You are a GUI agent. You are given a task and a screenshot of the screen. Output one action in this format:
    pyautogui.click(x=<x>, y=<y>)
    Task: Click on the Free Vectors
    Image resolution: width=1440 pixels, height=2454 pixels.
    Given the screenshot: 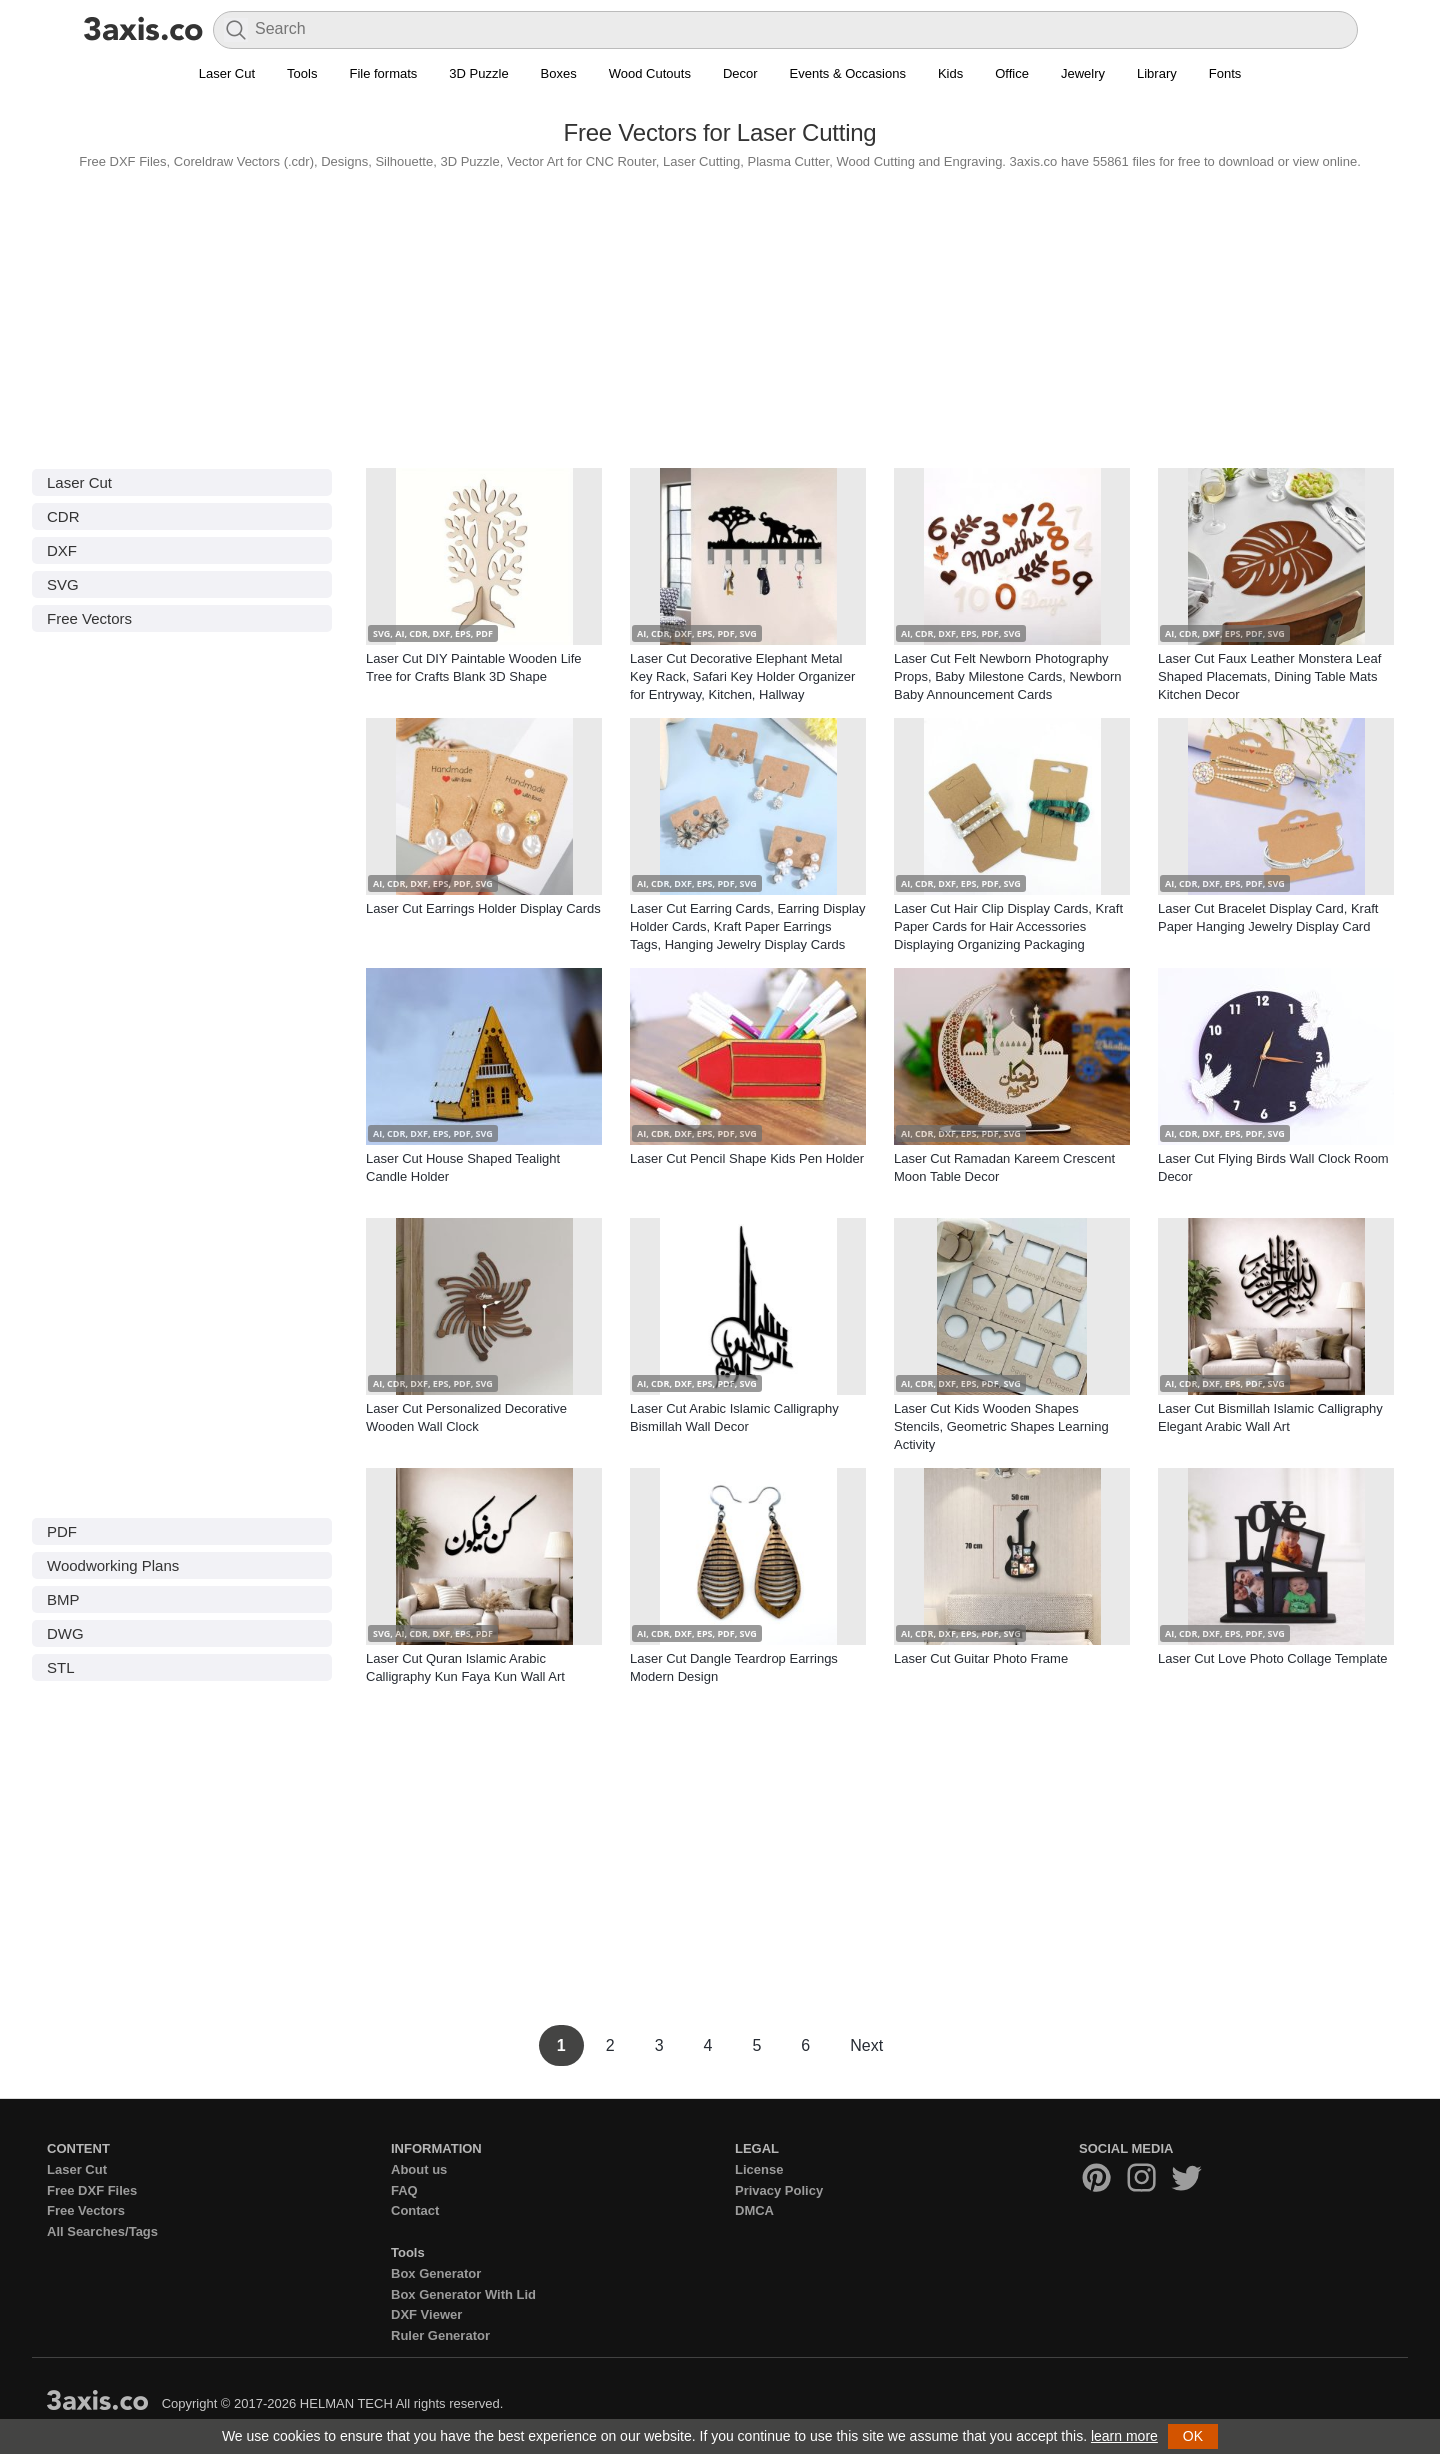 What is the action you would take?
    pyautogui.click(x=89, y=618)
    